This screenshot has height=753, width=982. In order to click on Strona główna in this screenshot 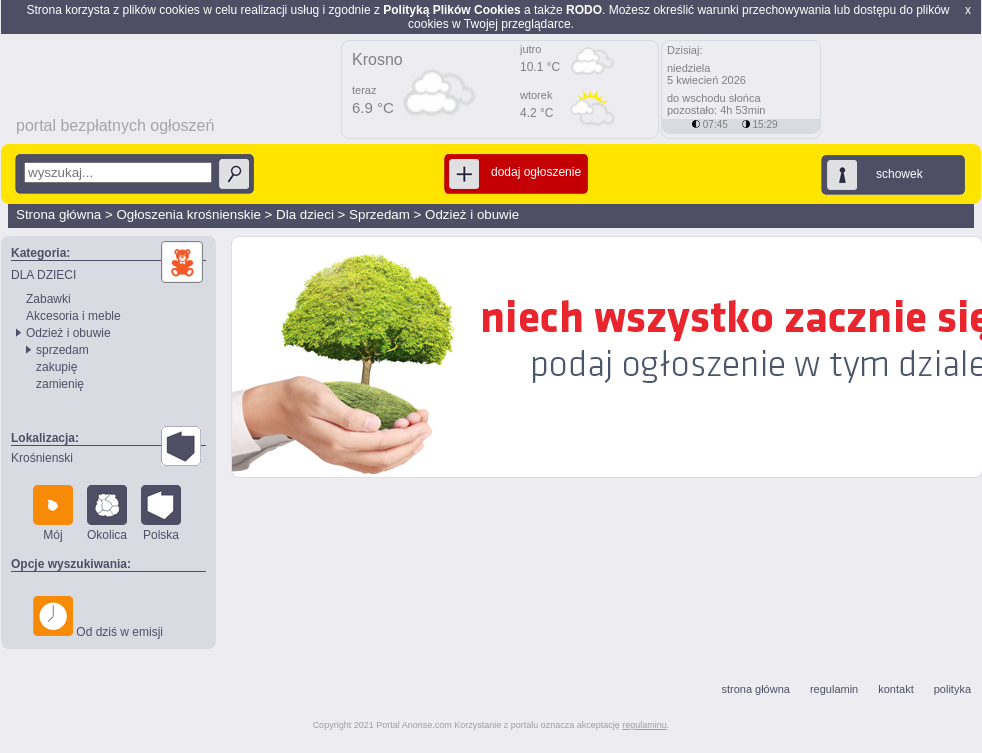, I will do `click(58, 214)`.